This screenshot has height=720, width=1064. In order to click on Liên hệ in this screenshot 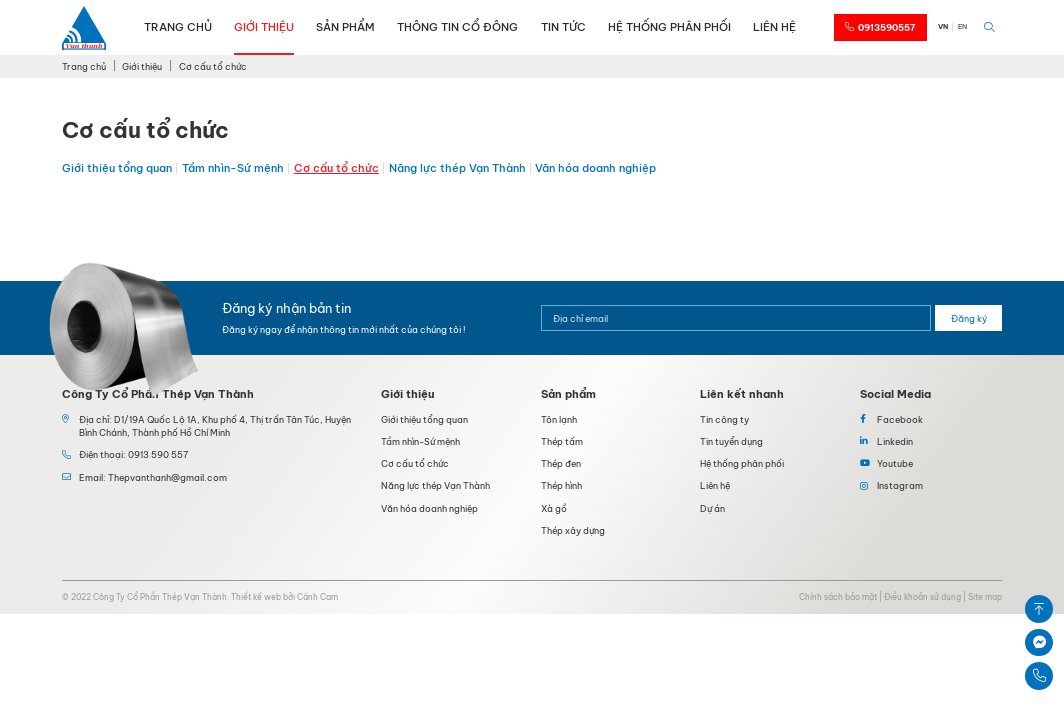, I will do `click(774, 27)`.